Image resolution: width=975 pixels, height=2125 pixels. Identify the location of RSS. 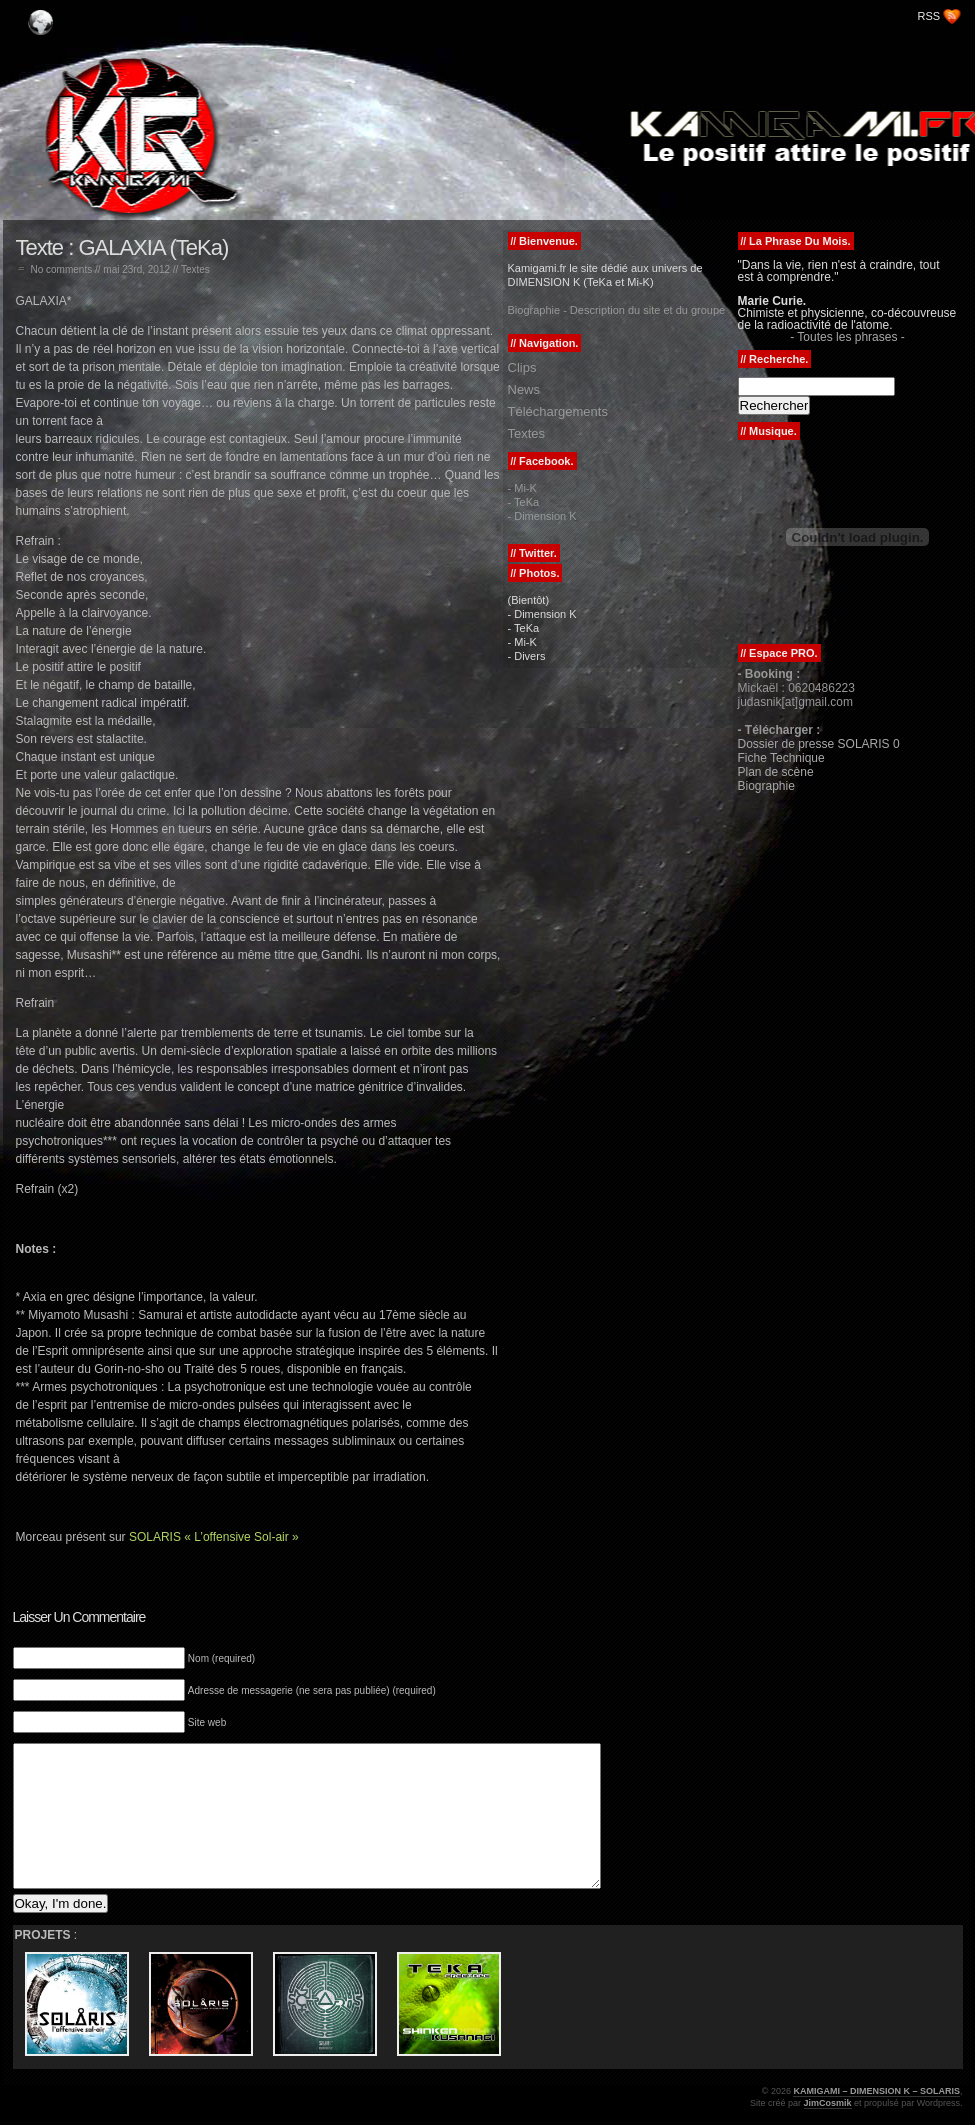
(929, 16).